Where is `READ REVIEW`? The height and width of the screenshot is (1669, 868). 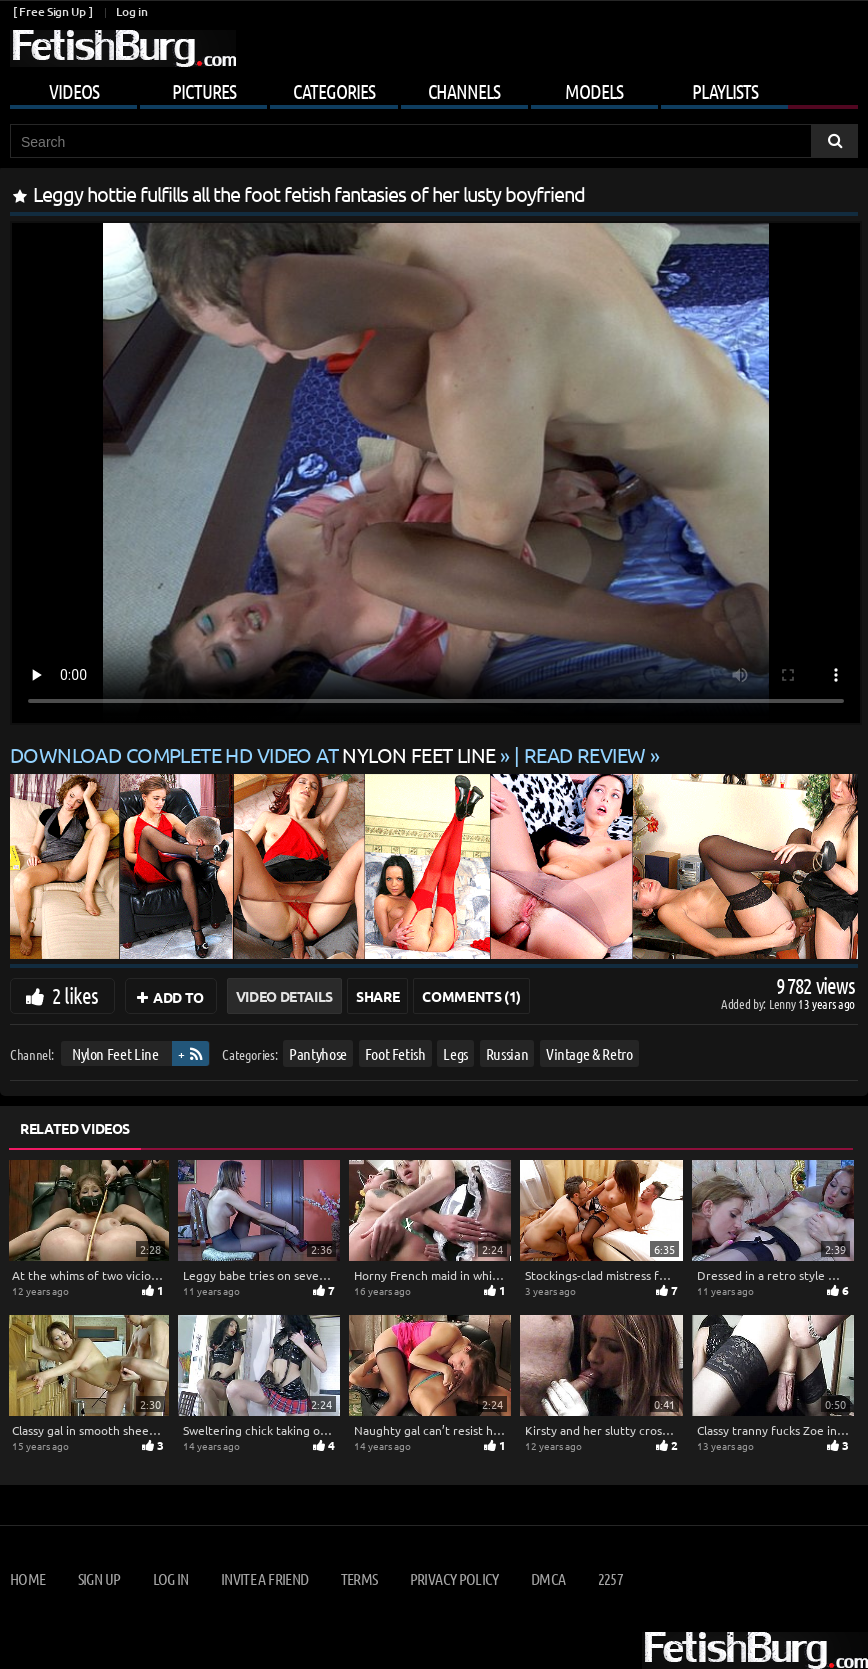 READ REVIEW is located at coordinates (585, 754).